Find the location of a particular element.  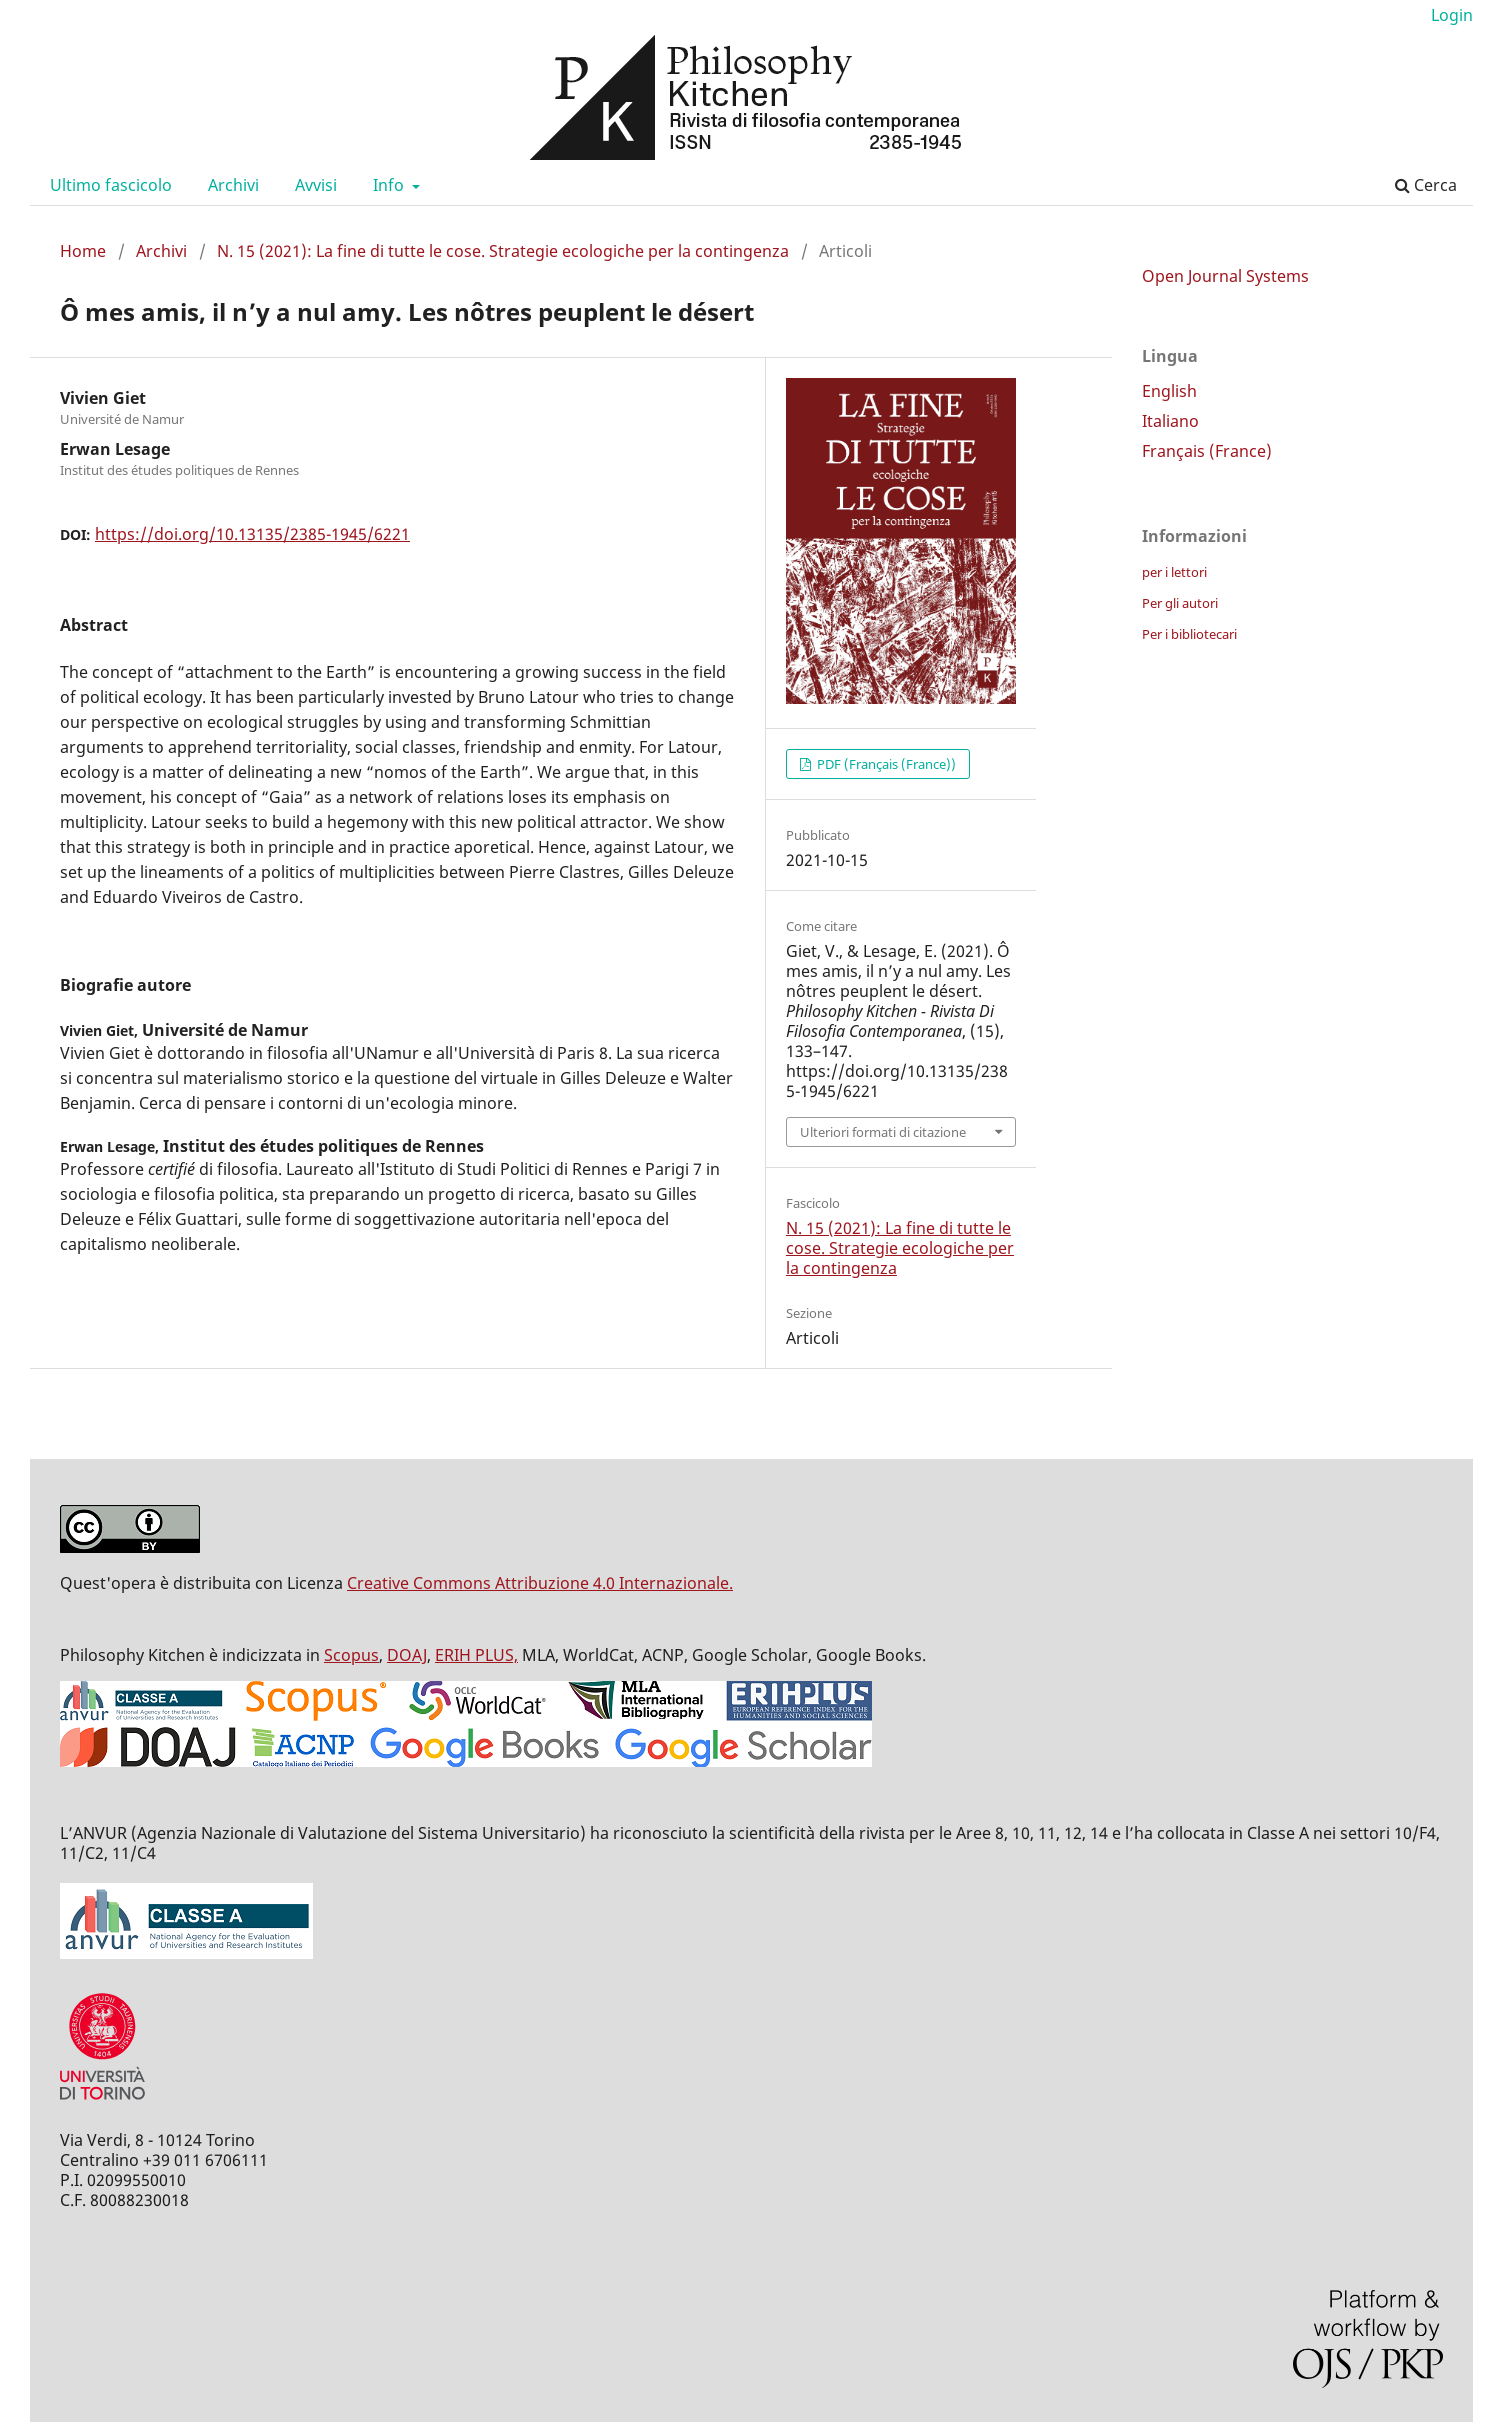

Home is located at coordinates (83, 251).